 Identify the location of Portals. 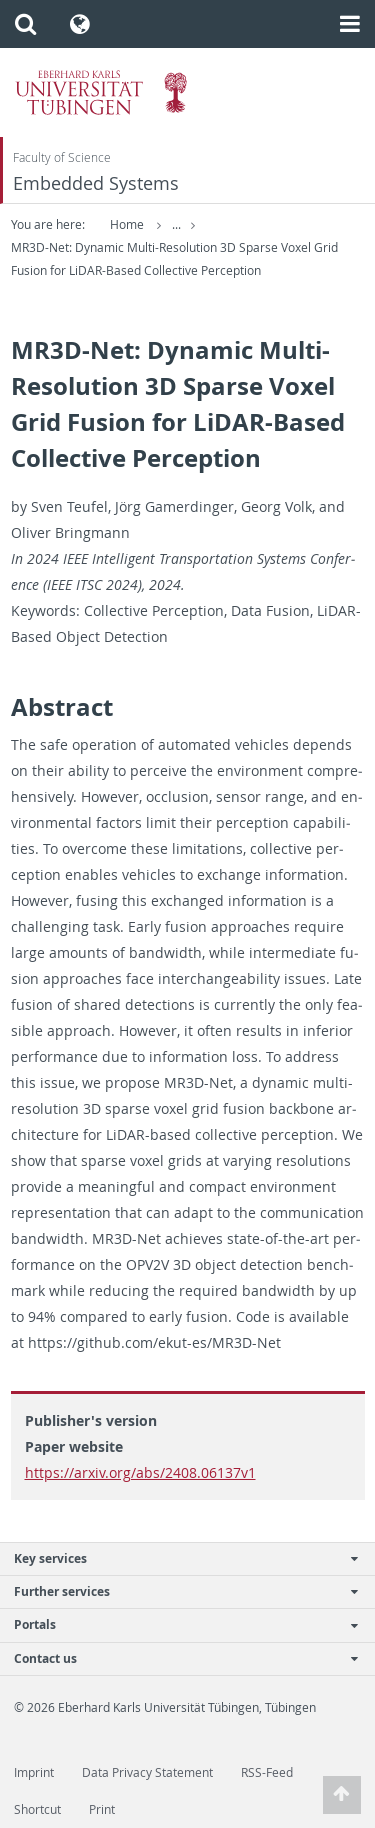
(177, 1624).